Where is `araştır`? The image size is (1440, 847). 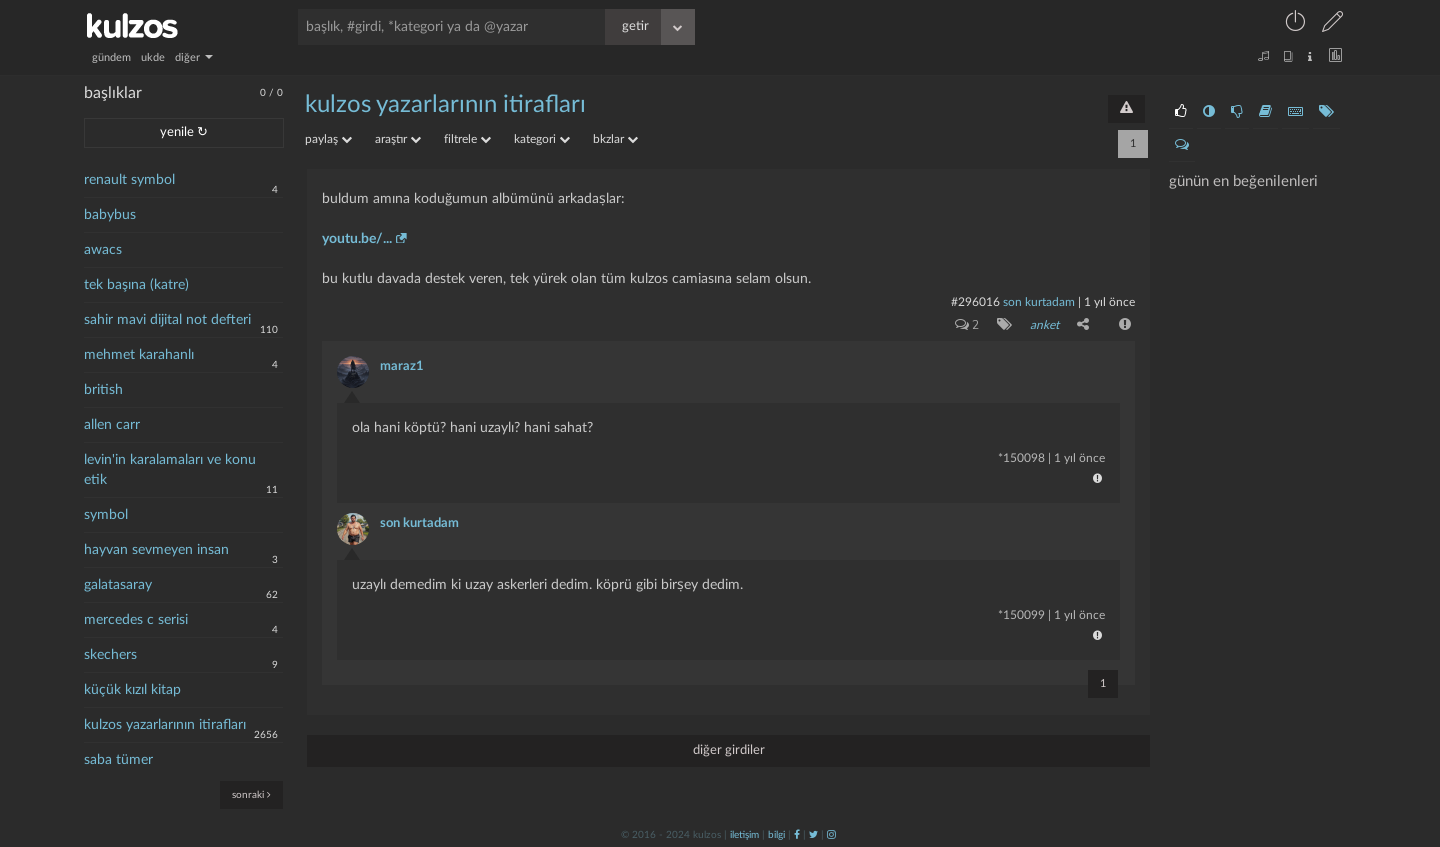 araştır is located at coordinates (398, 139).